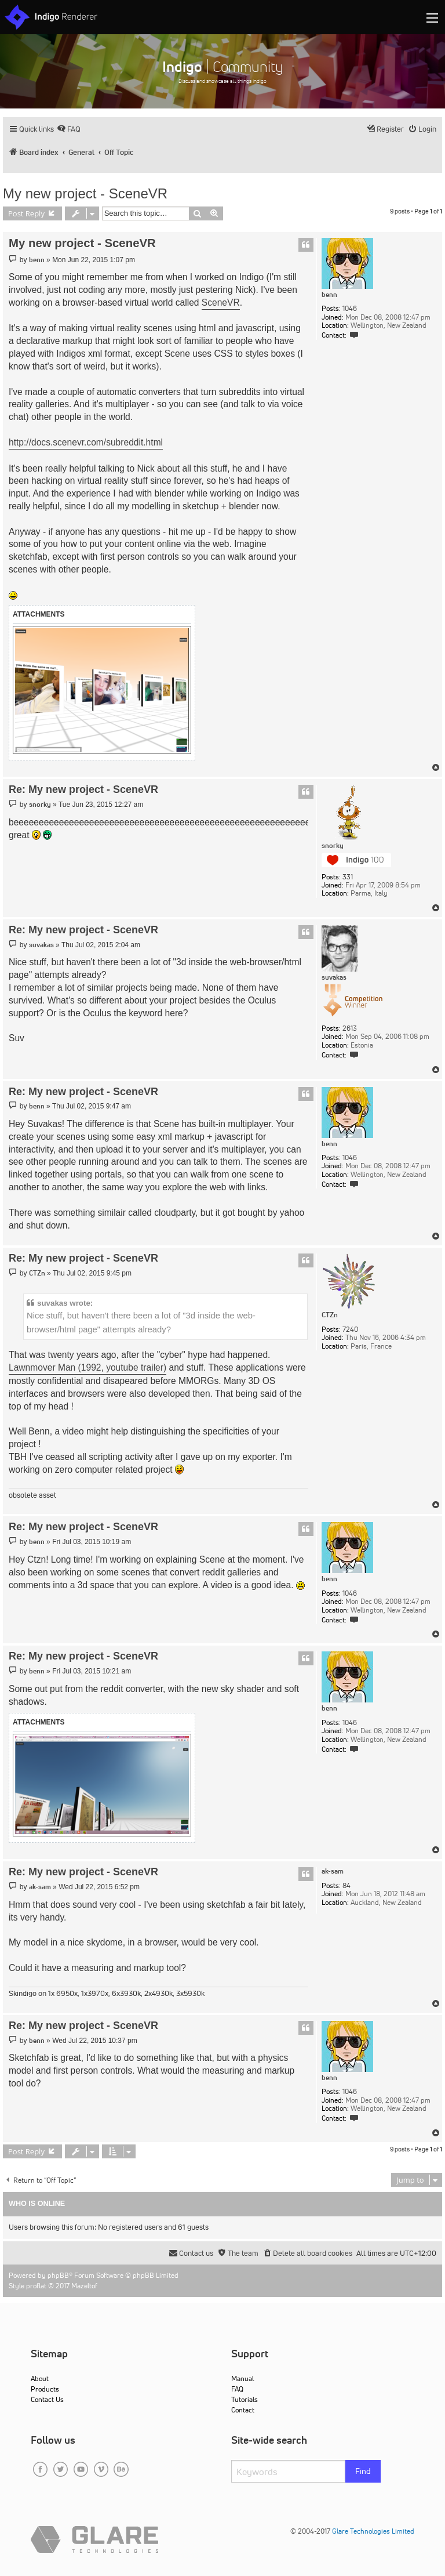 The height and width of the screenshot is (2576, 445). What do you see at coordinates (83, 789) in the screenshot?
I see `Re: My new project - SceneVR` at bounding box center [83, 789].